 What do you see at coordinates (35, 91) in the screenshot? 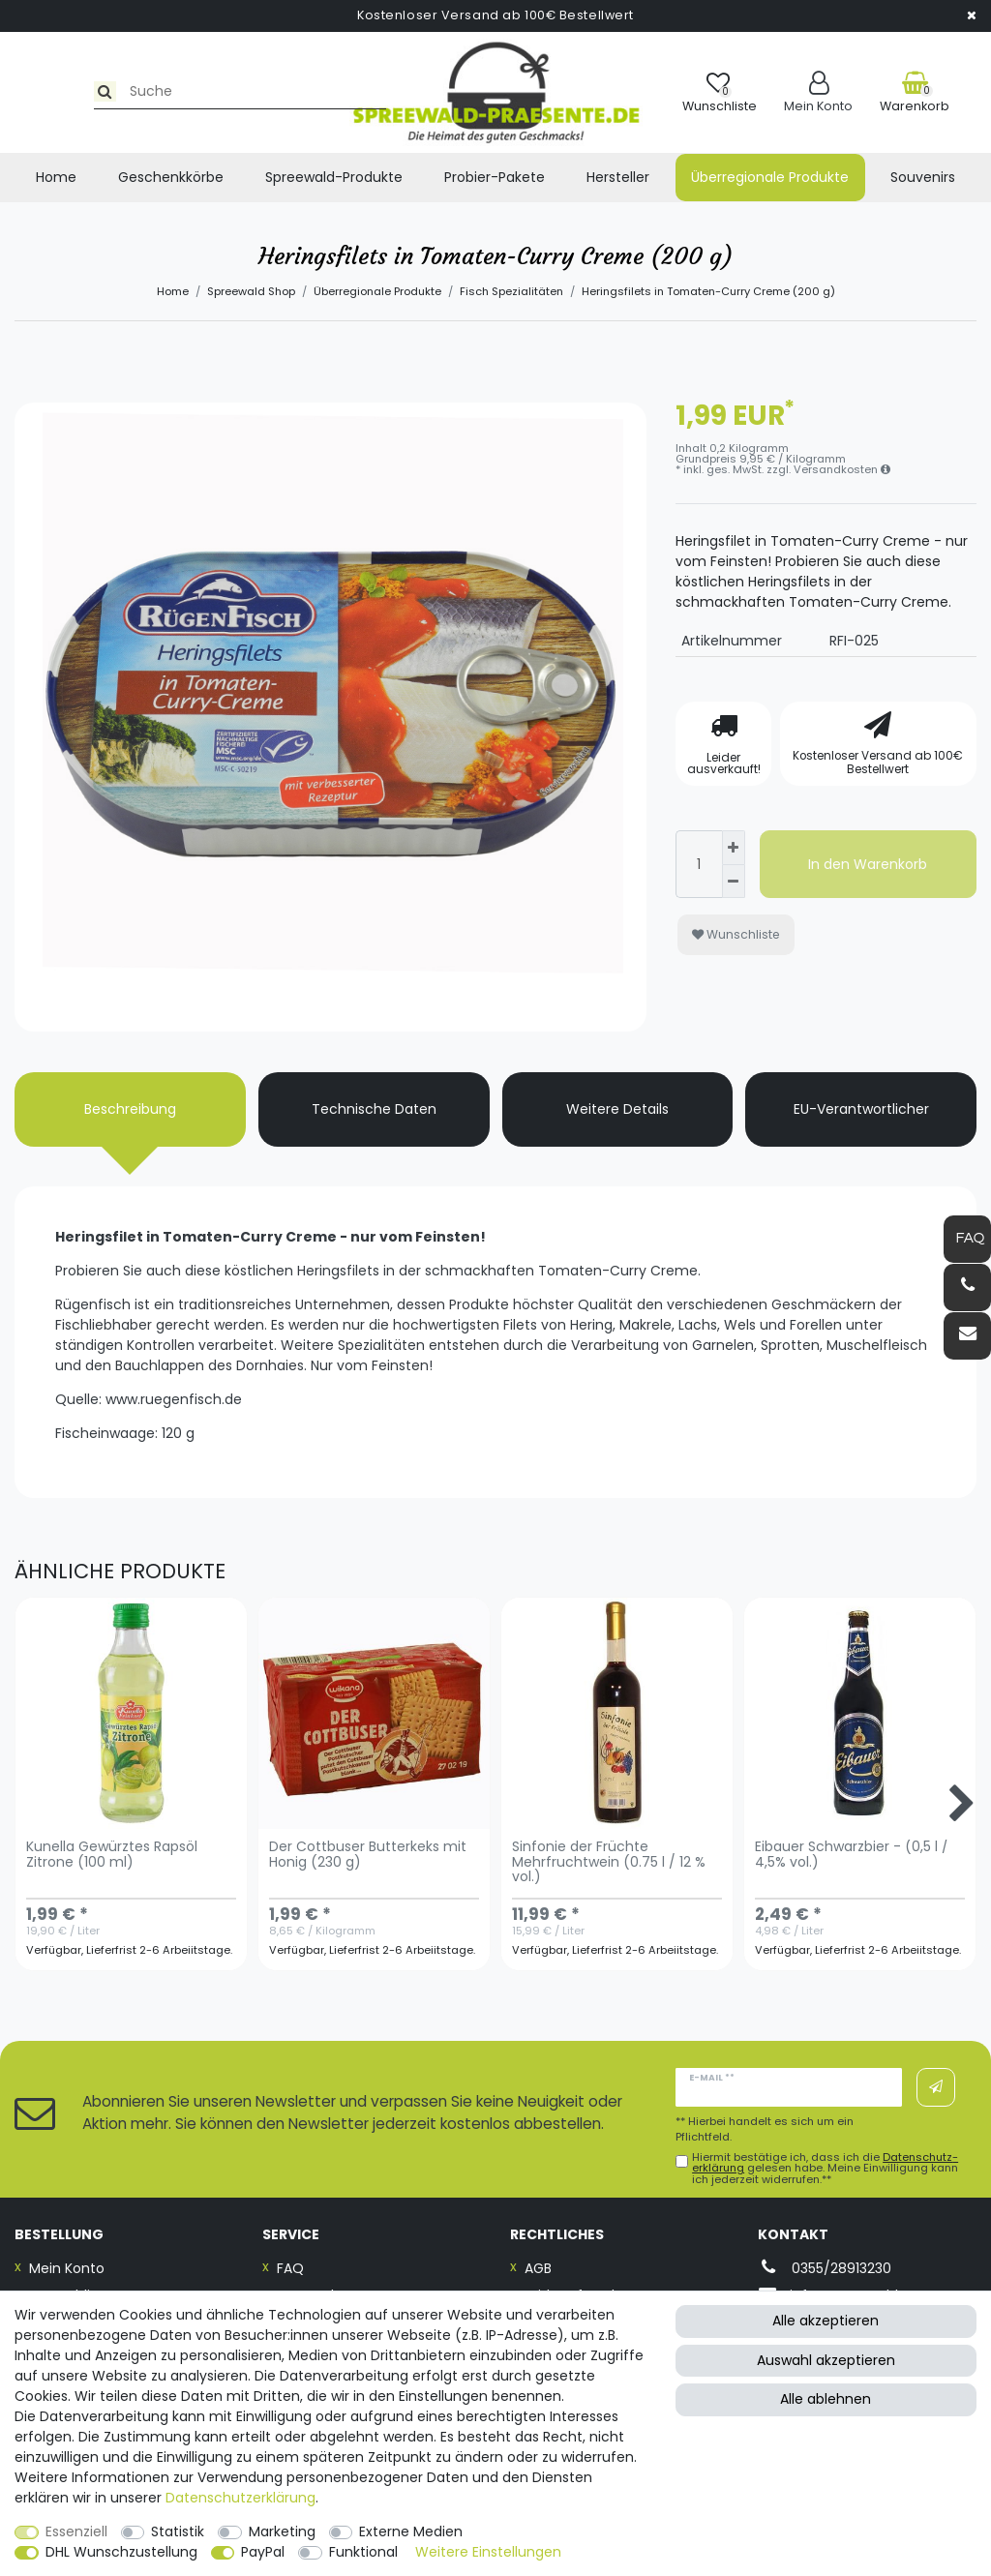
I see `[Suche]` at bounding box center [35, 91].